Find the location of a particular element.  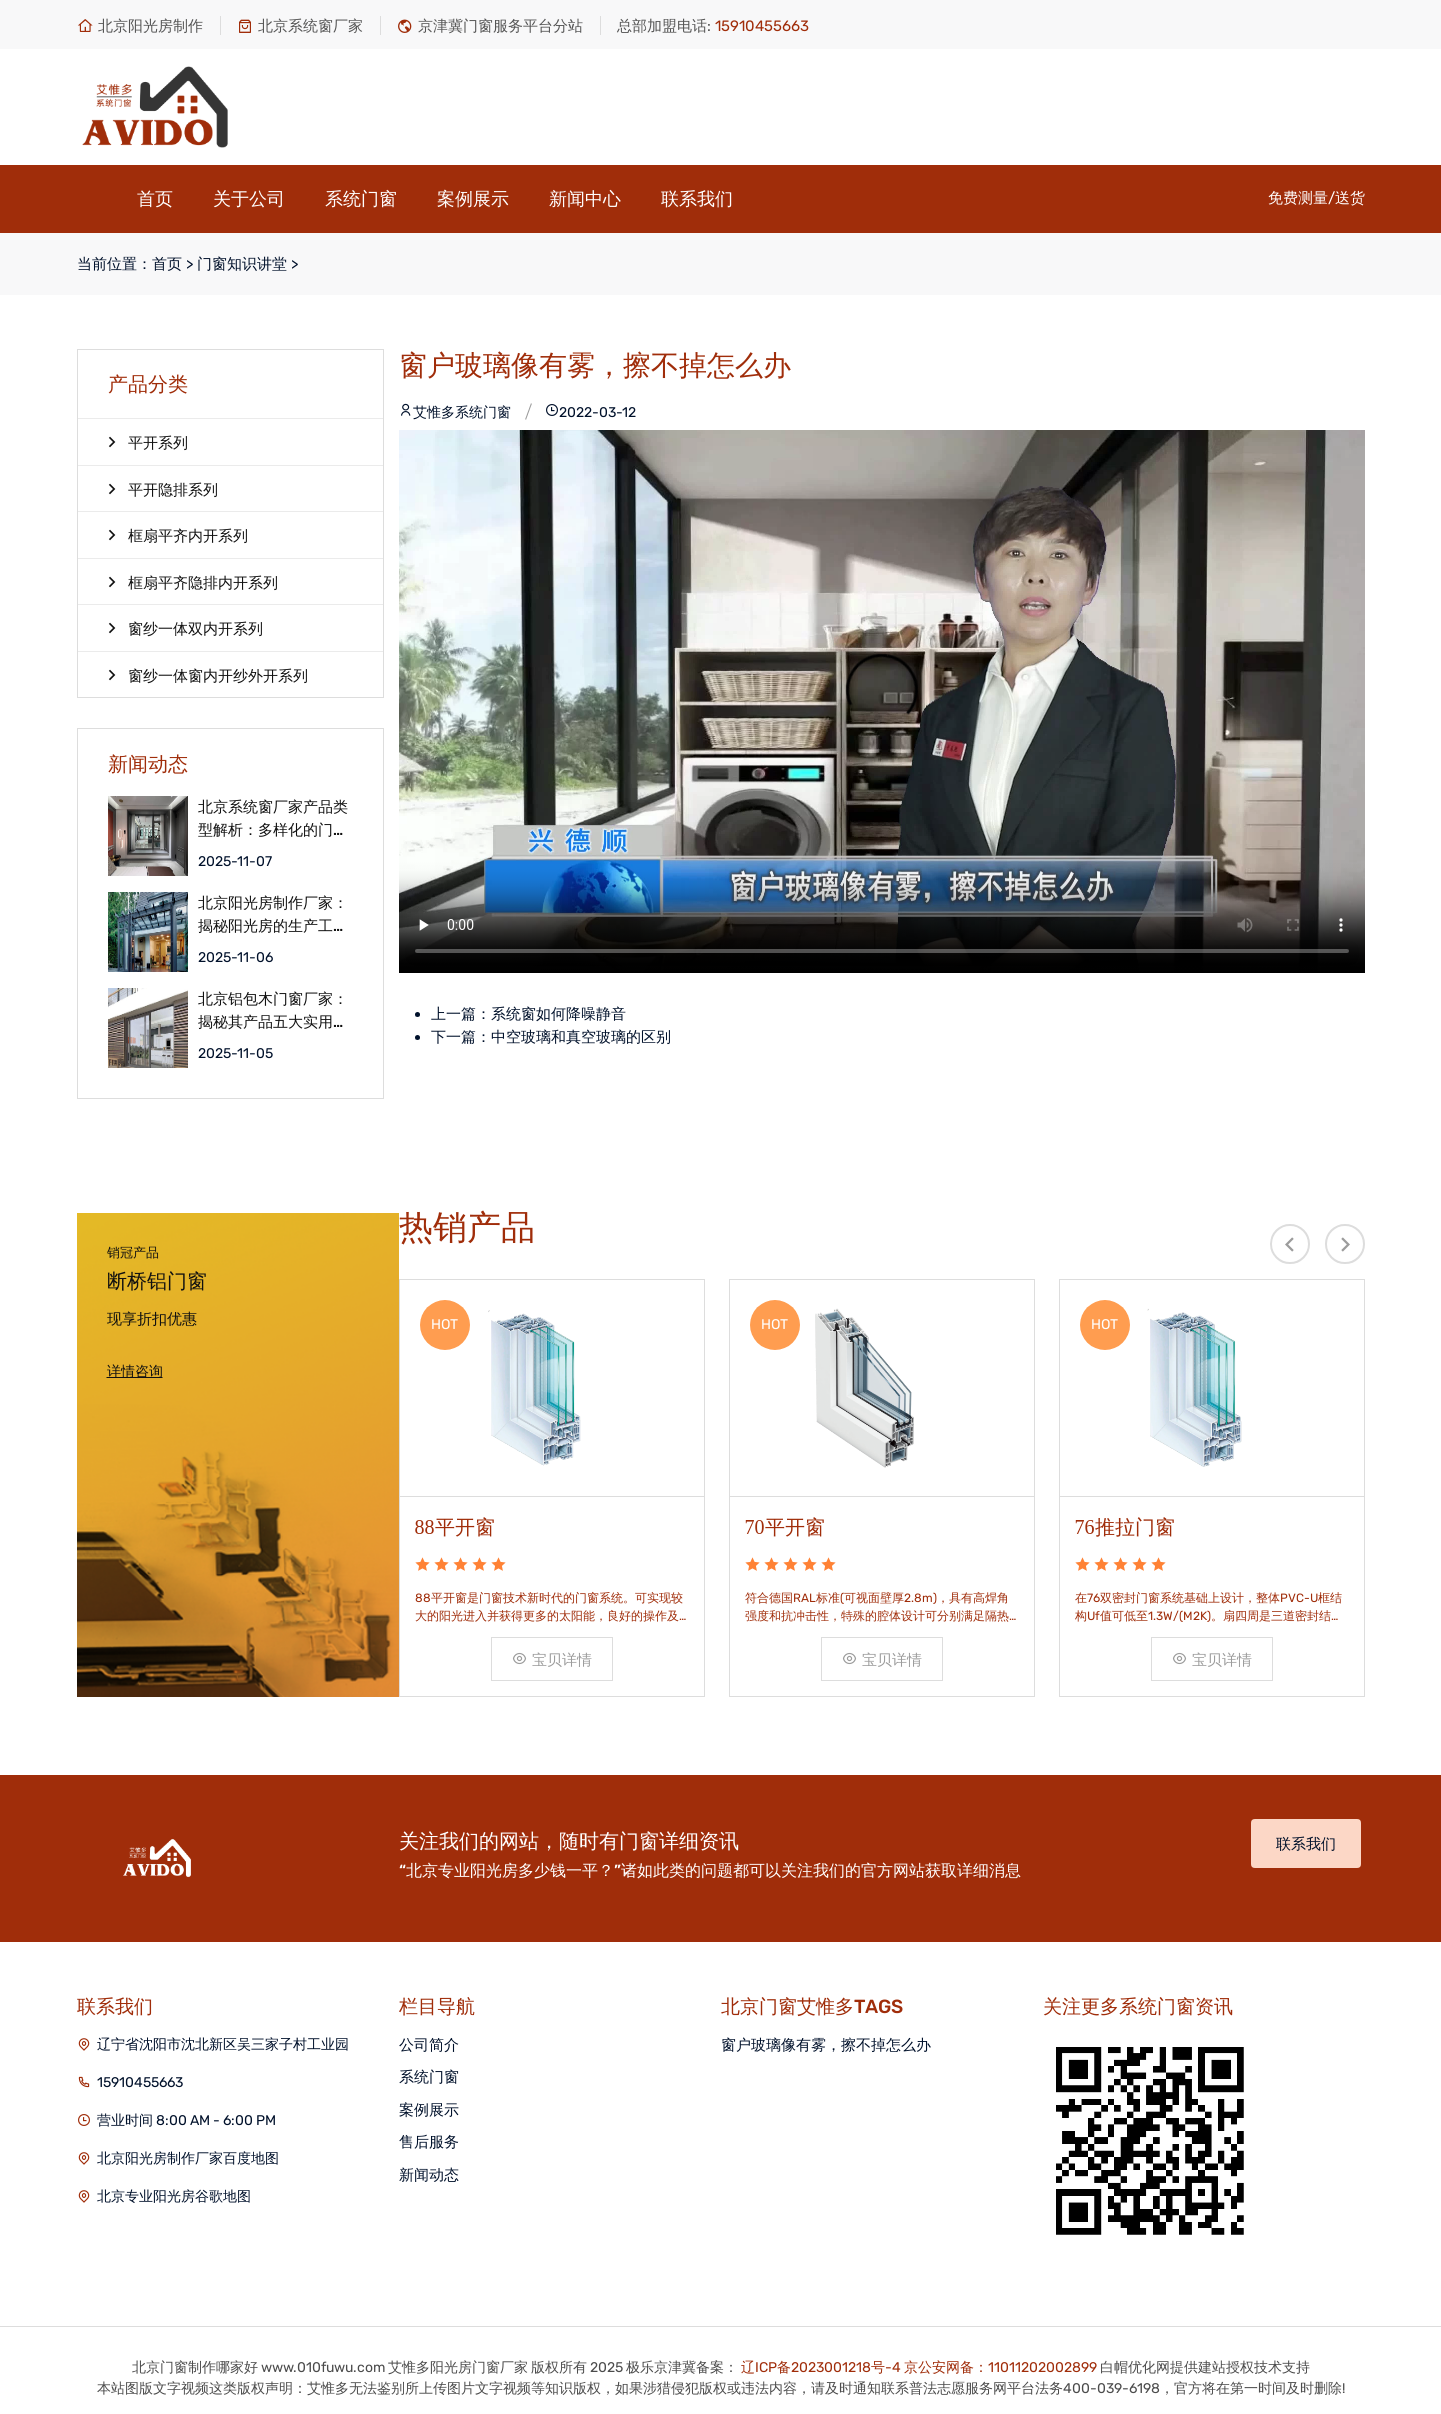

售后服务 is located at coordinates (429, 2142).